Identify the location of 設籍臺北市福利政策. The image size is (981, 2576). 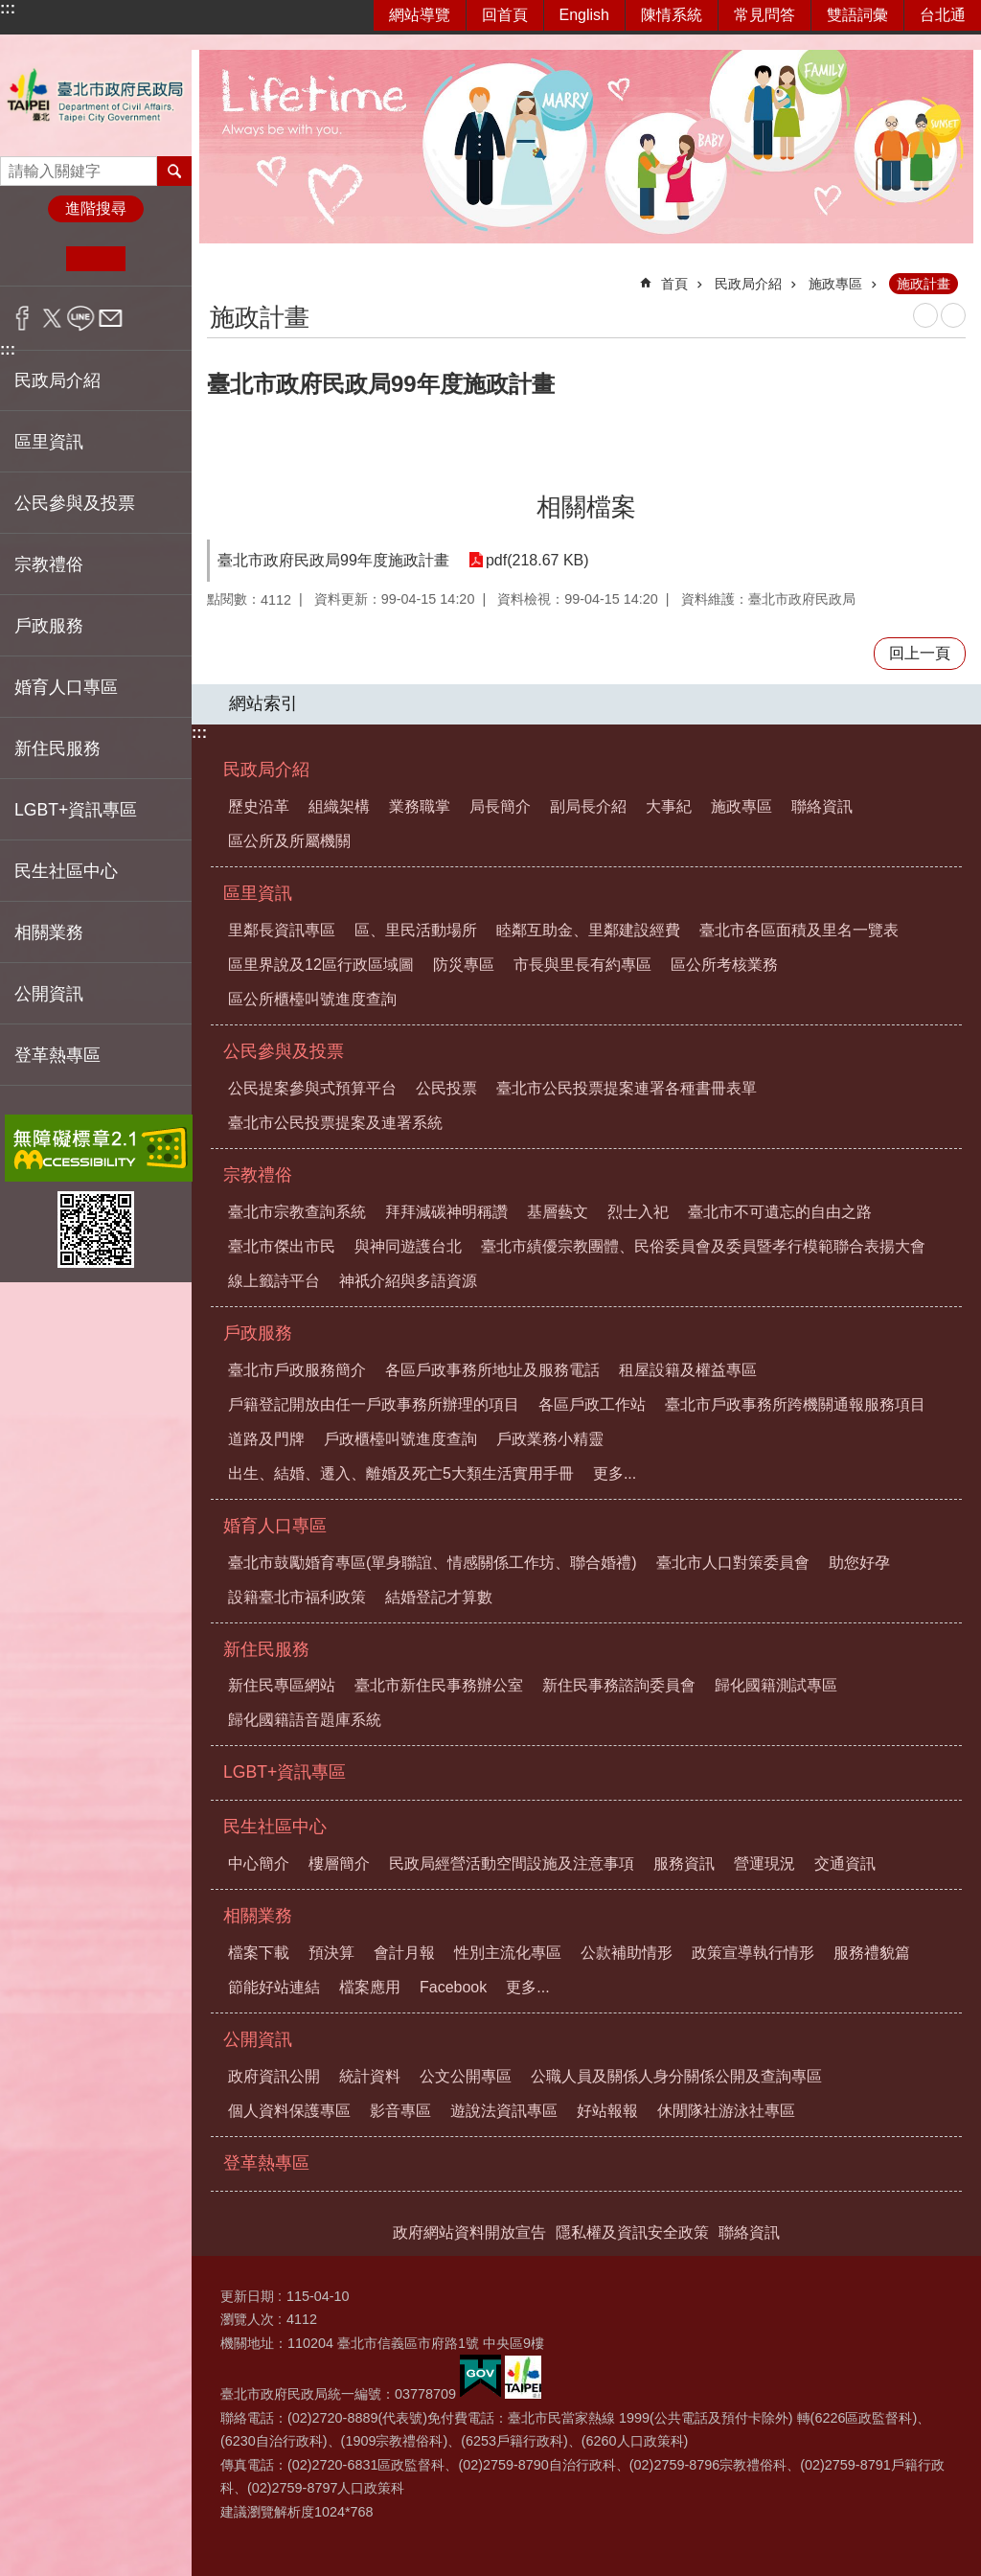
(297, 1597).